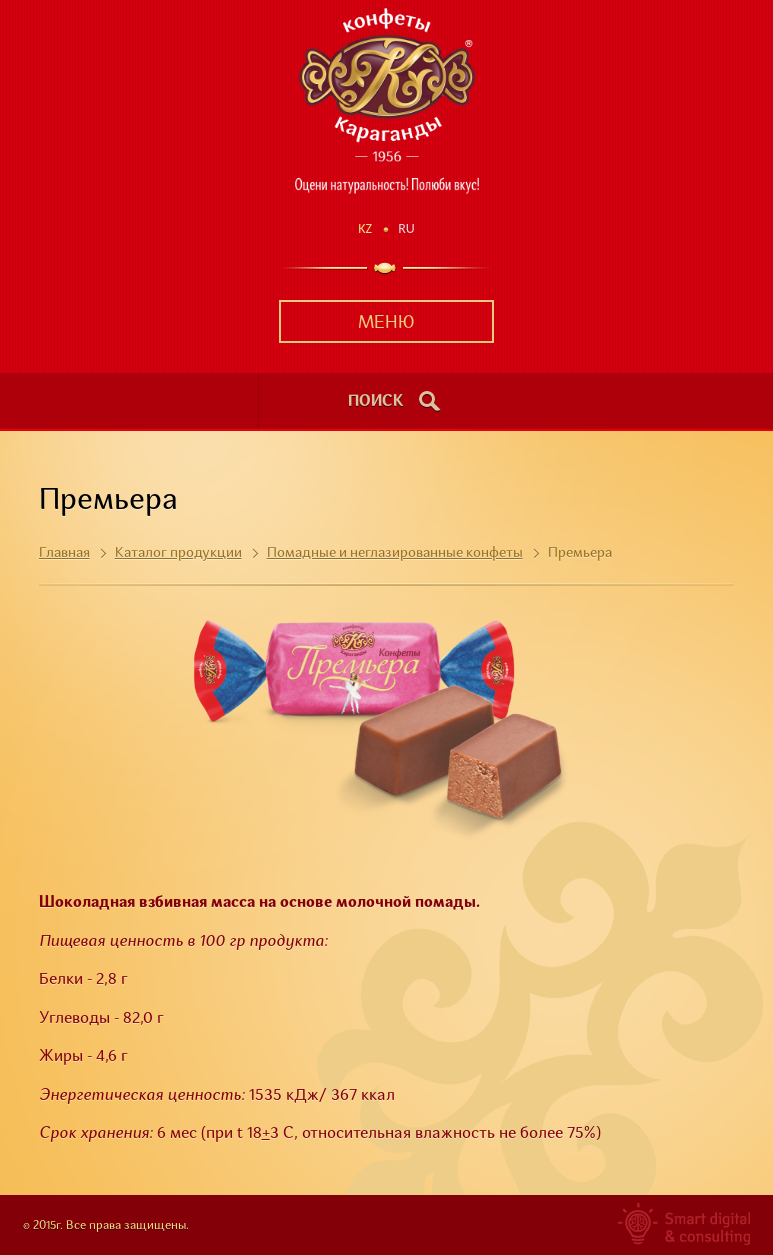  Describe the element at coordinates (178, 553) in the screenshot. I see `Каталог продукции` at that location.